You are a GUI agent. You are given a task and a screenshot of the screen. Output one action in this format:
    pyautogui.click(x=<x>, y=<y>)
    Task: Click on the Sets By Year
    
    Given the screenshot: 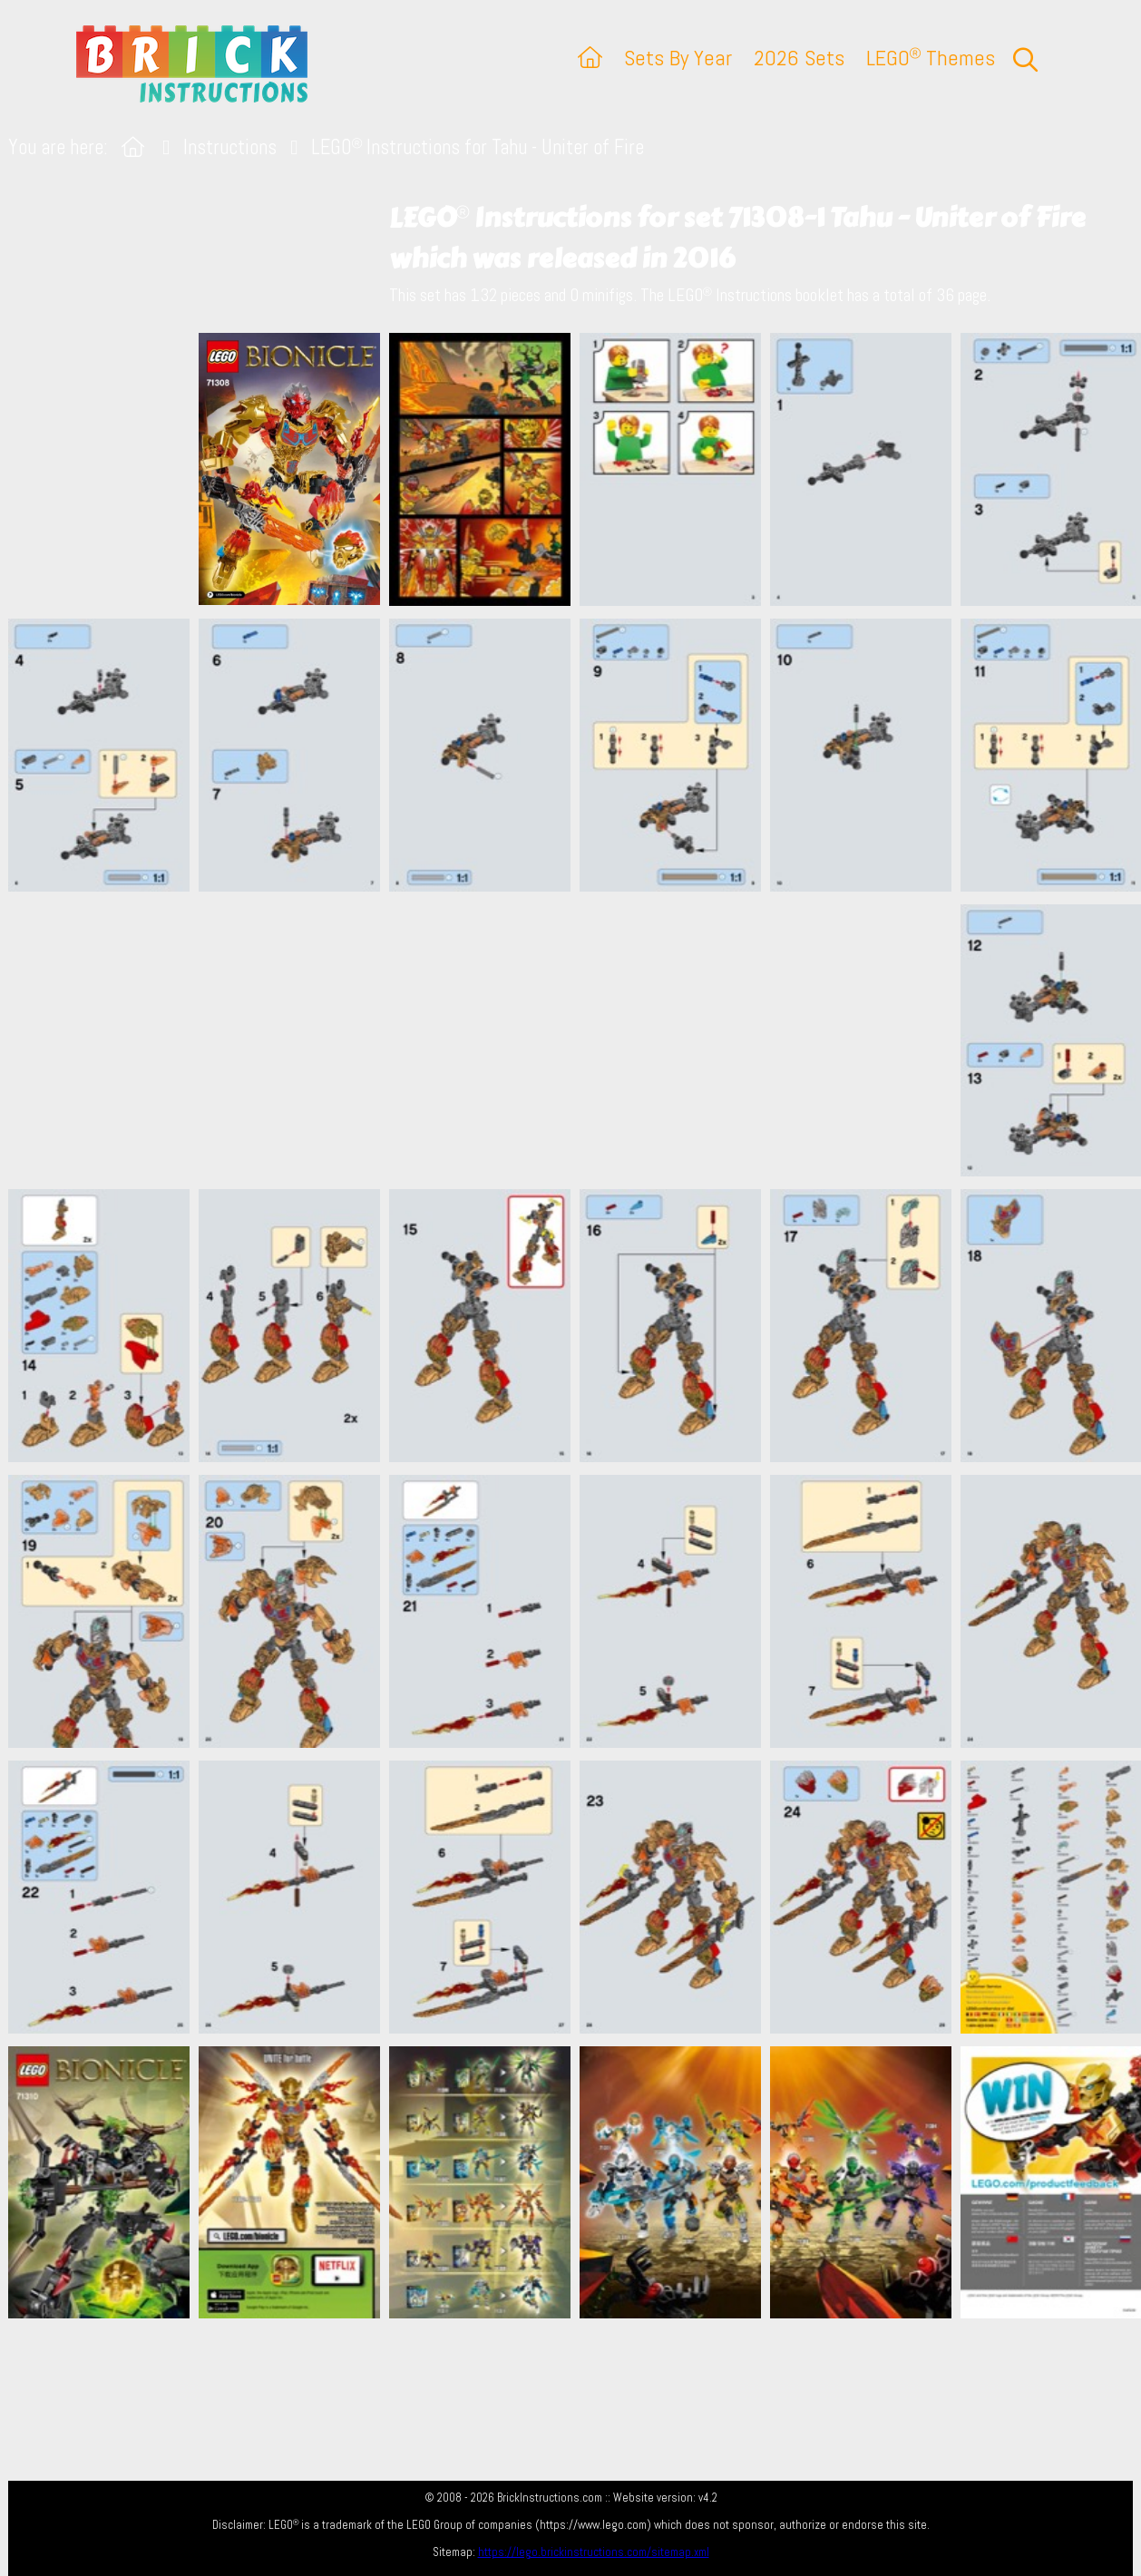 What is the action you would take?
    pyautogui.click(x=678, y=58)
    